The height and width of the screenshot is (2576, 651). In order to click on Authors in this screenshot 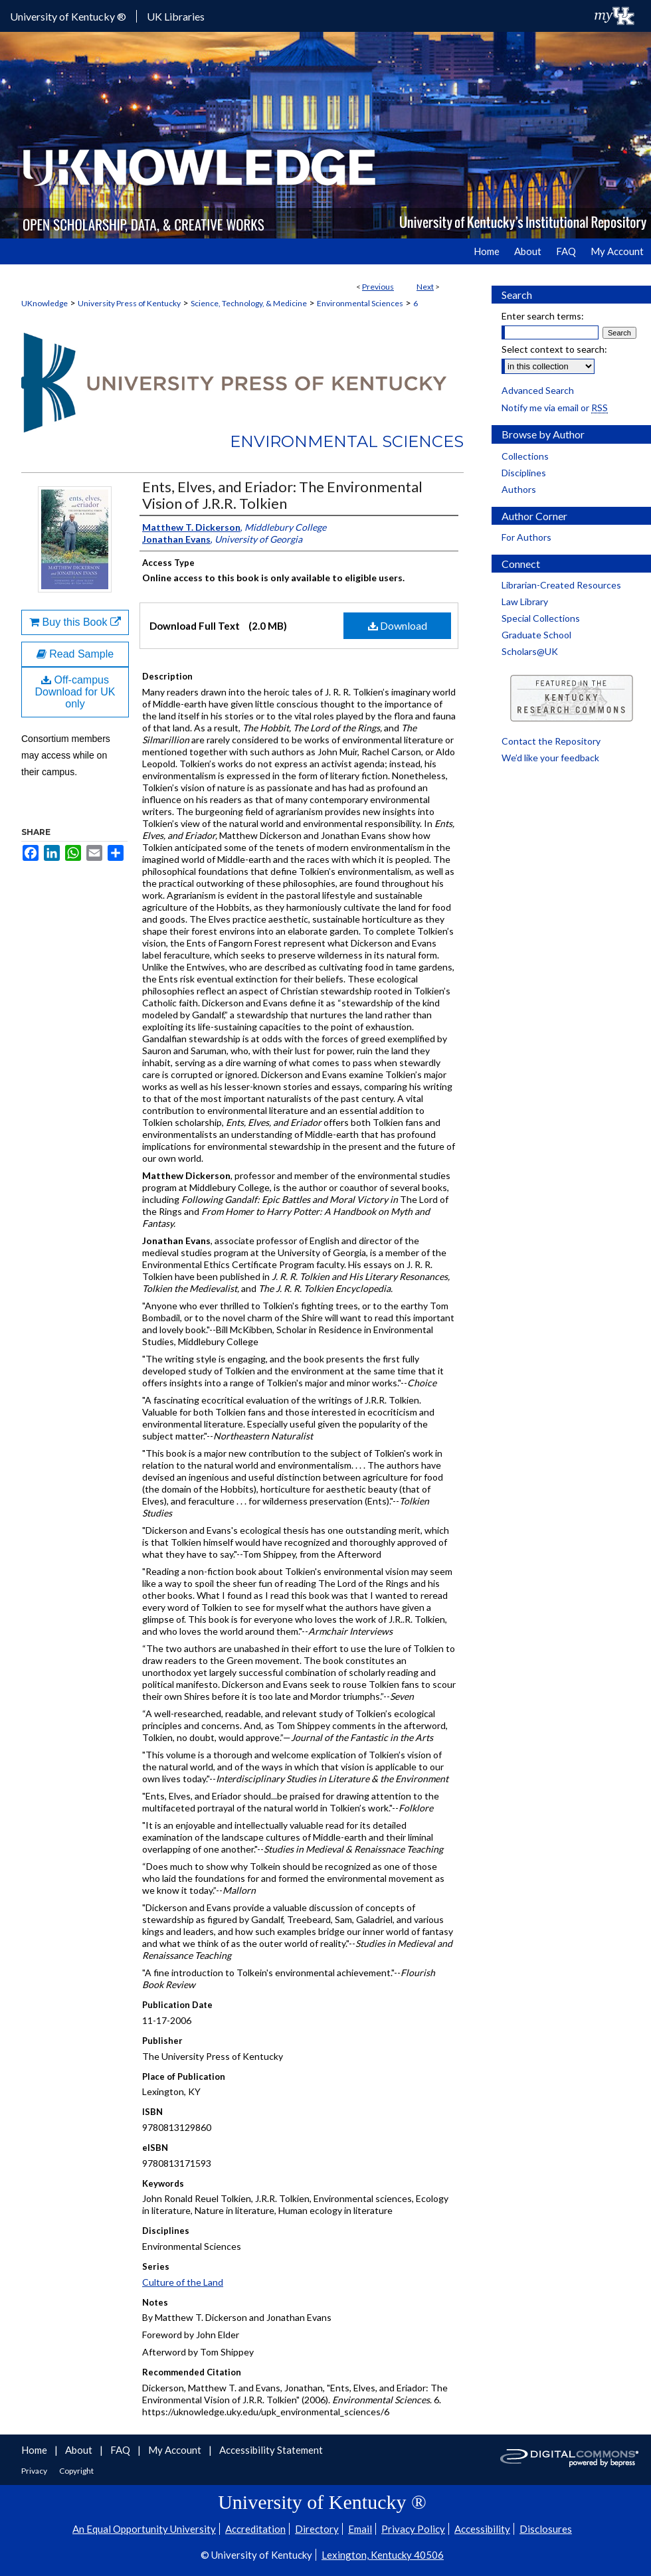, I will do `click(519, 489)`.